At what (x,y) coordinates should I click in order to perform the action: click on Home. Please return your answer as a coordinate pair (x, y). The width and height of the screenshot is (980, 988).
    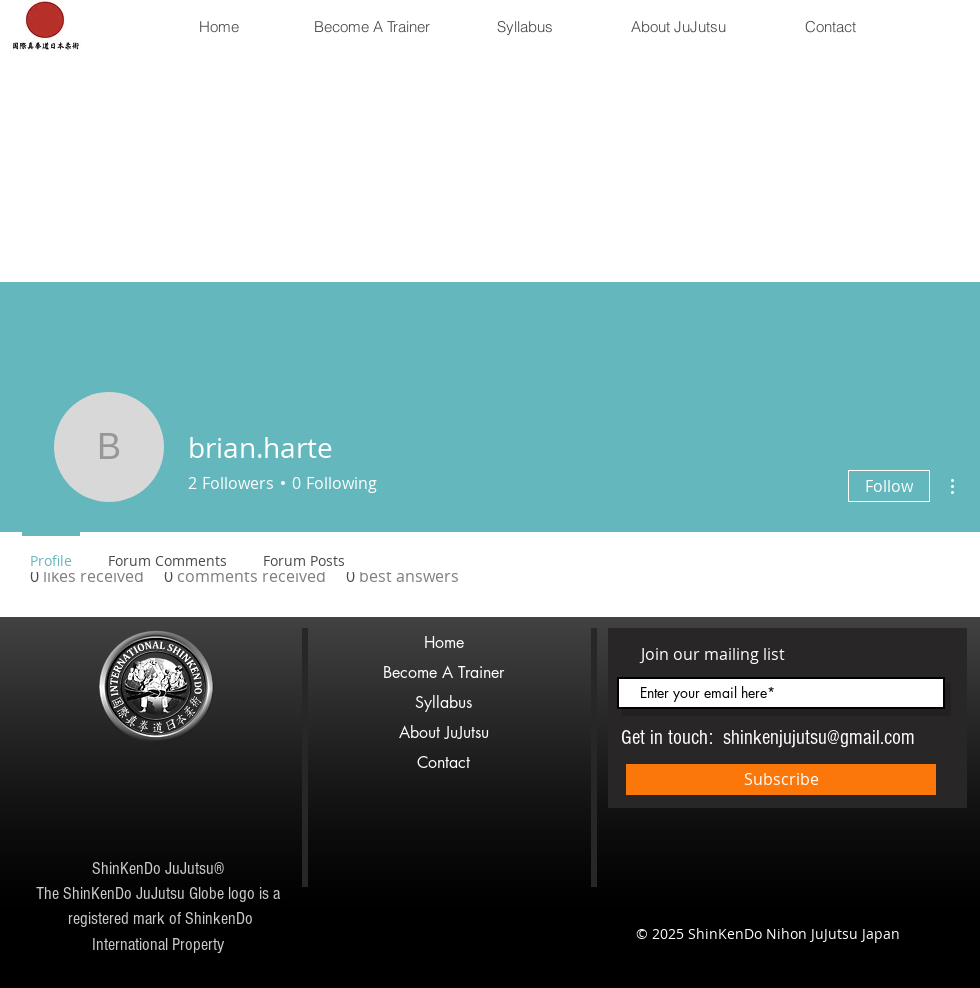
    Looking at the image, I should click on (444, 642).